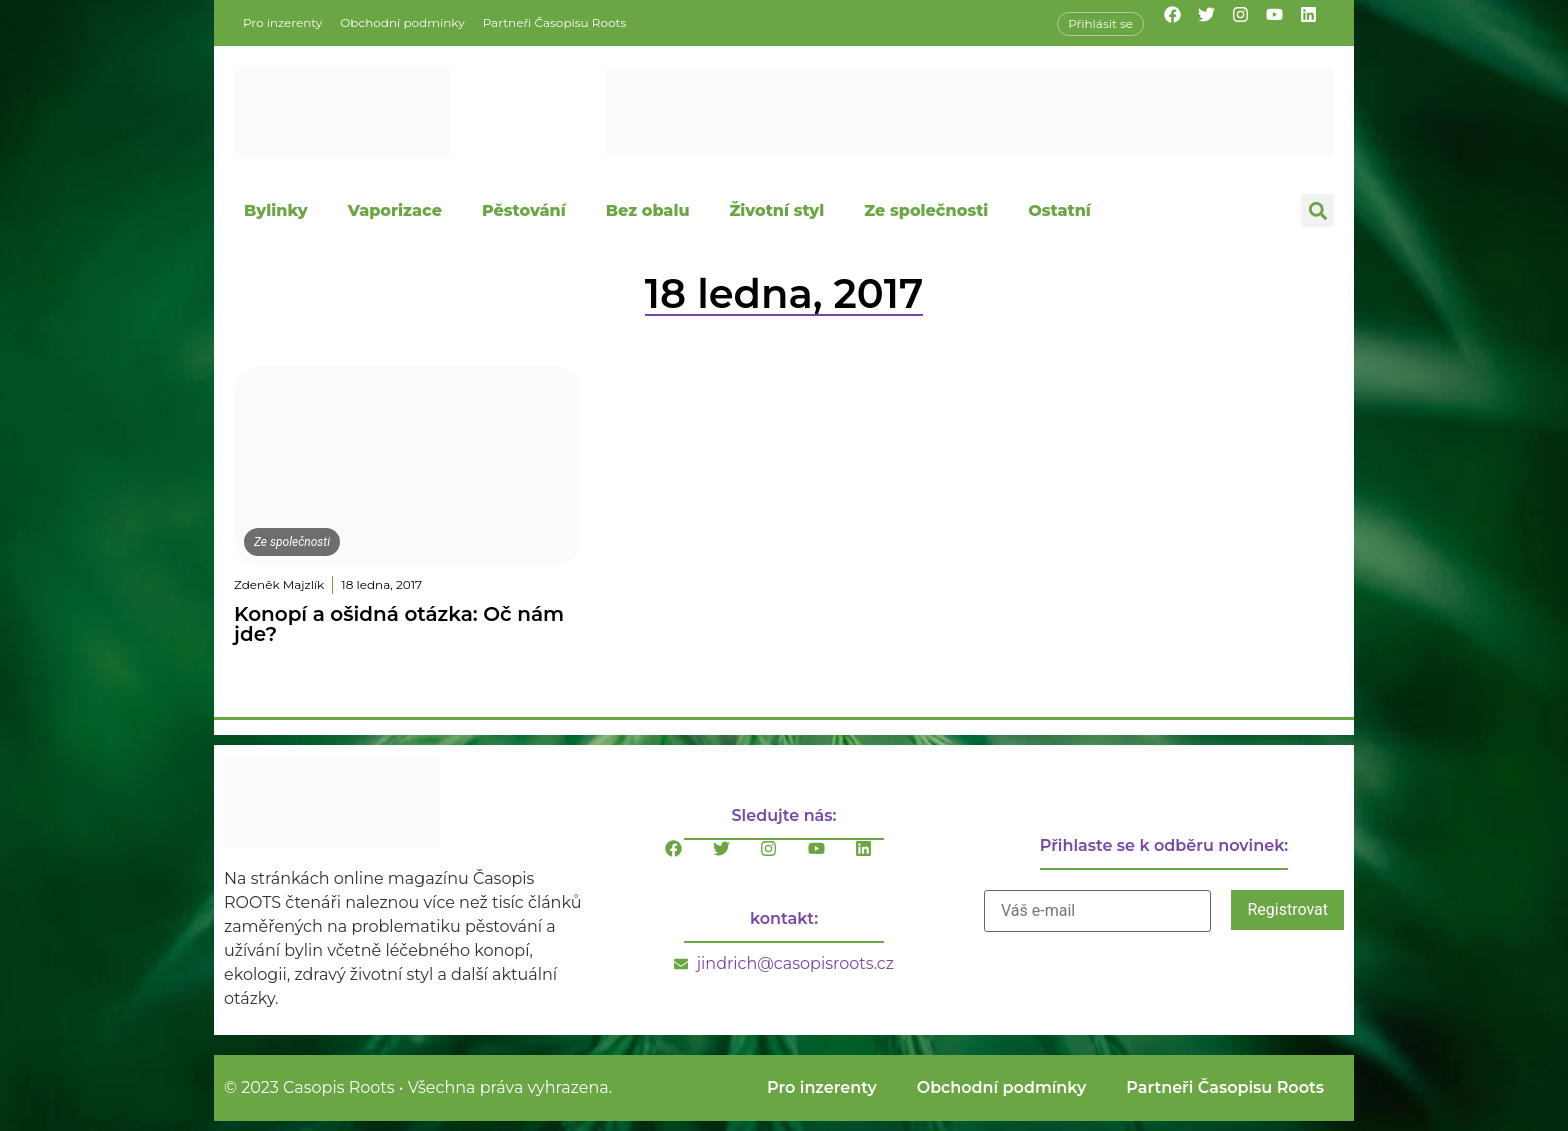  I want to click on Konopí a ošidná otázka: Oč nám jde?, so click(399, 624).